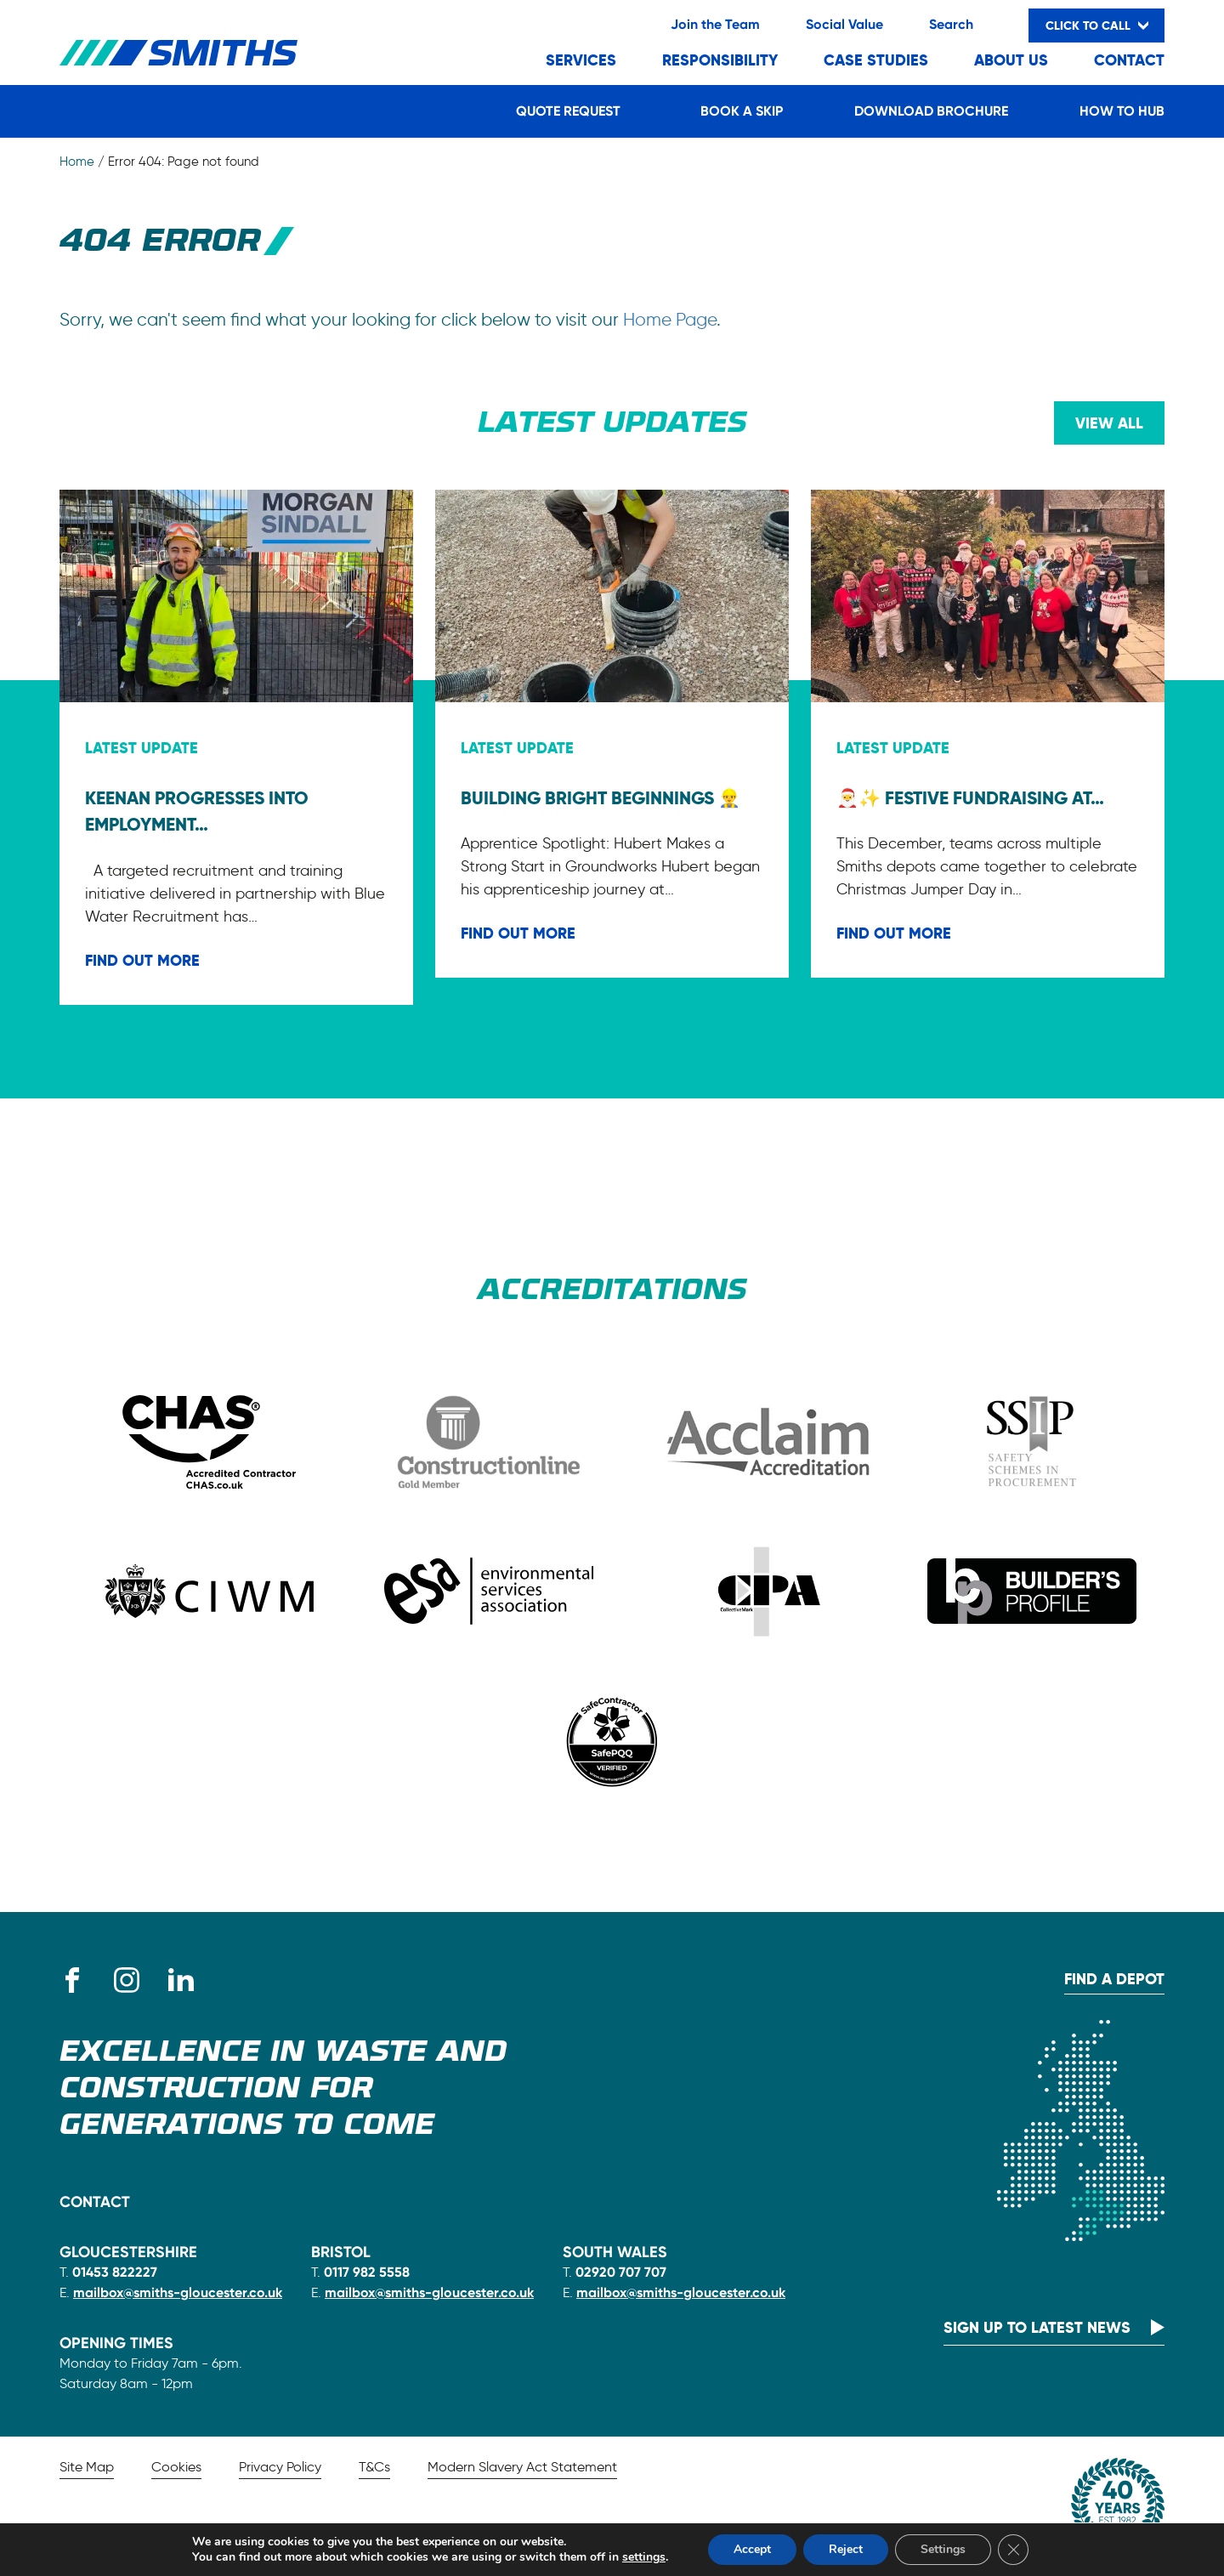 Image resolution: width=1224 pixels, height=2576 pixels. I want to click on Site Map, so click(87, 2467).